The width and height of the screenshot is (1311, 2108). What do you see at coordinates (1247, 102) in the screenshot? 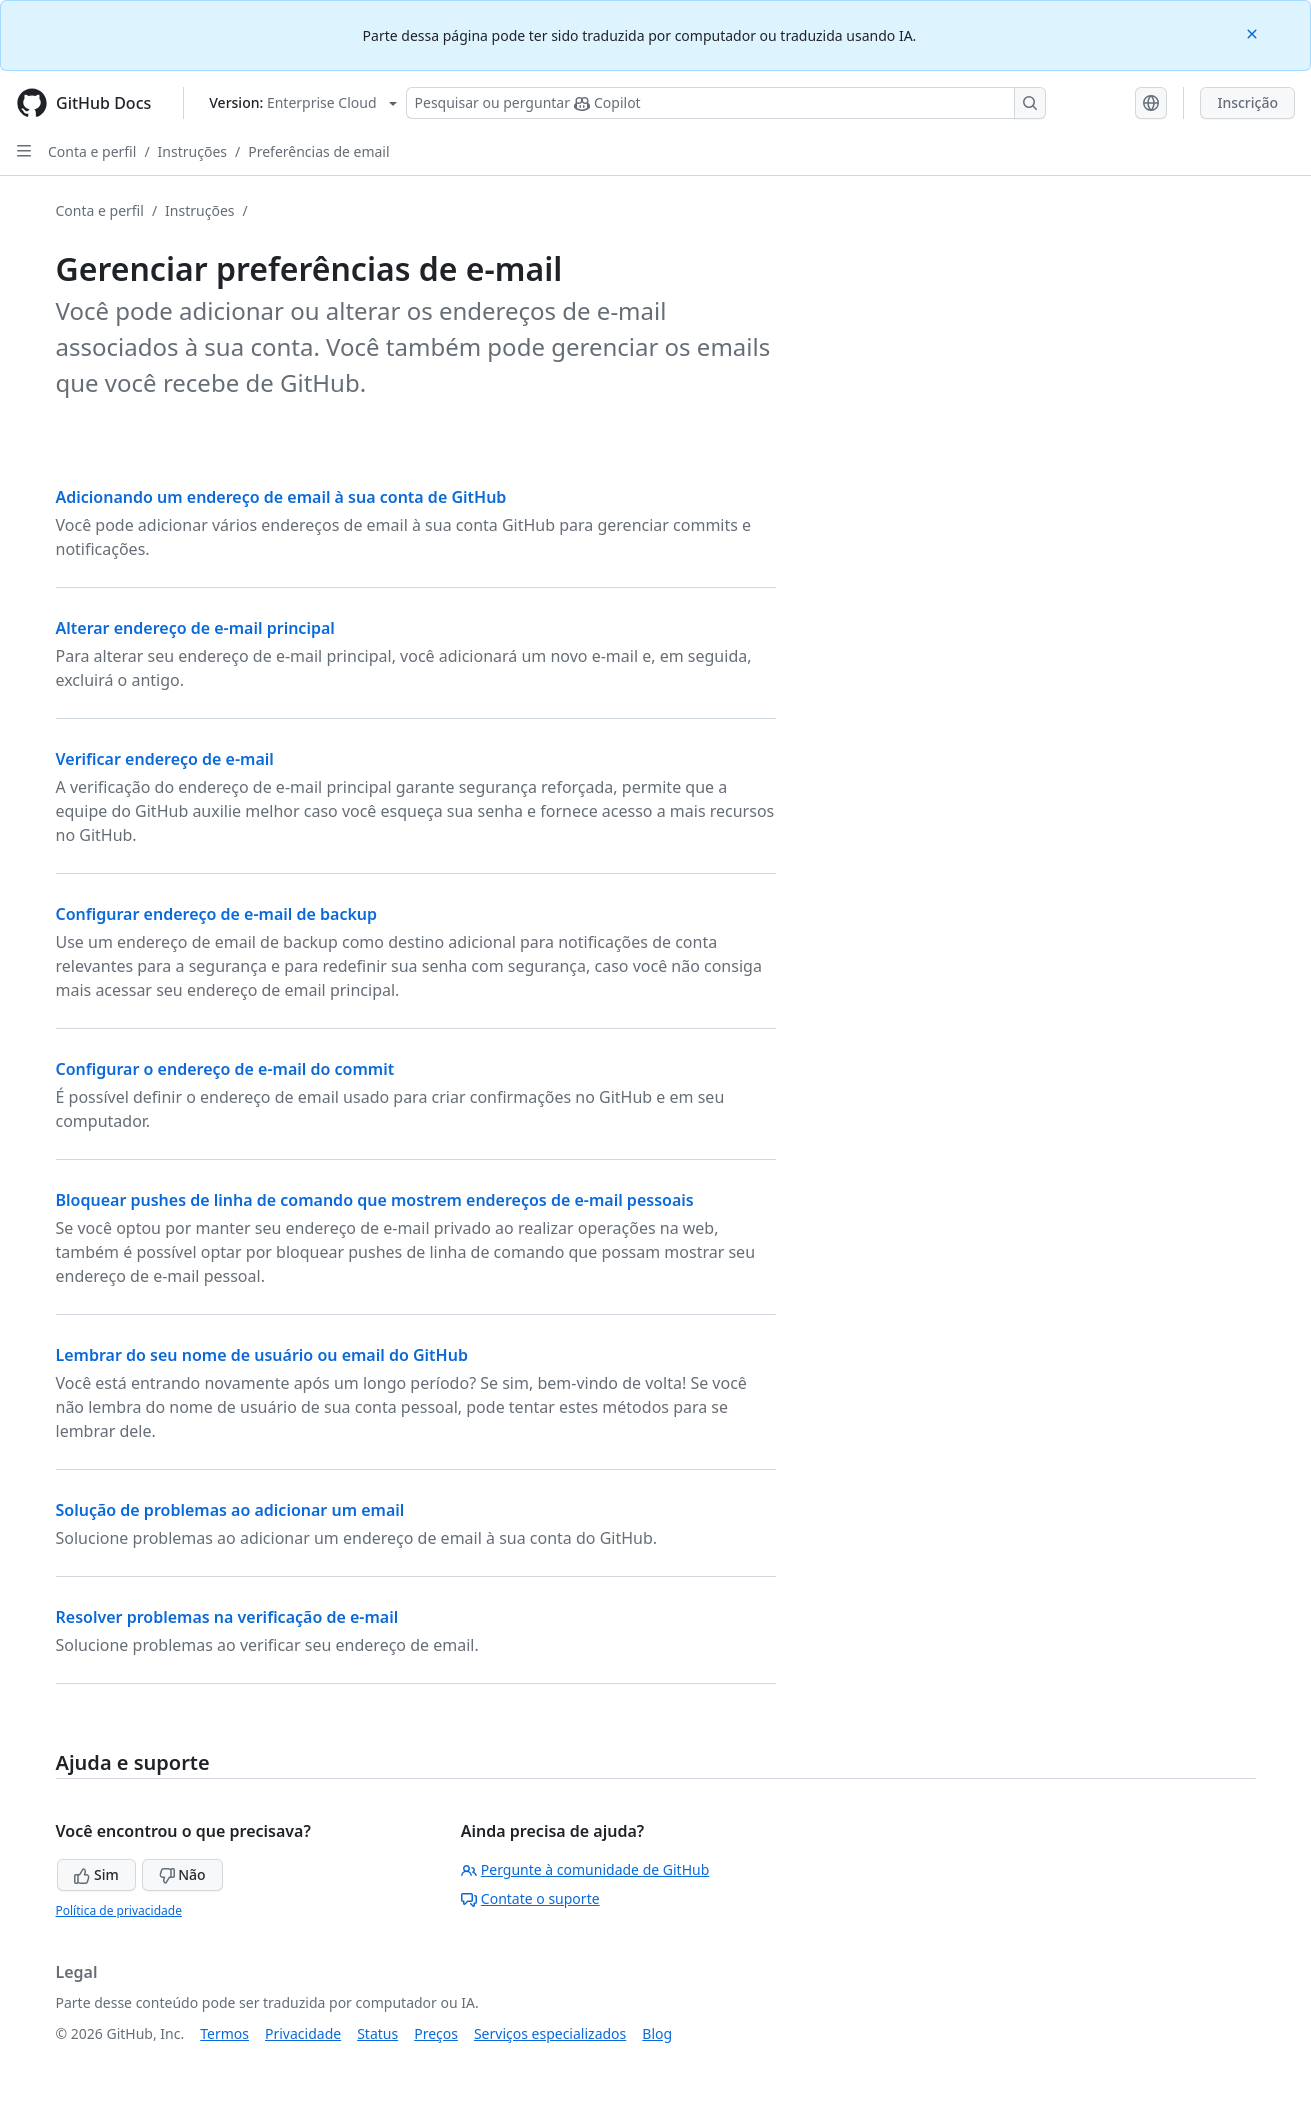
I see `Inscrição` at bounding box center [1247, 102].